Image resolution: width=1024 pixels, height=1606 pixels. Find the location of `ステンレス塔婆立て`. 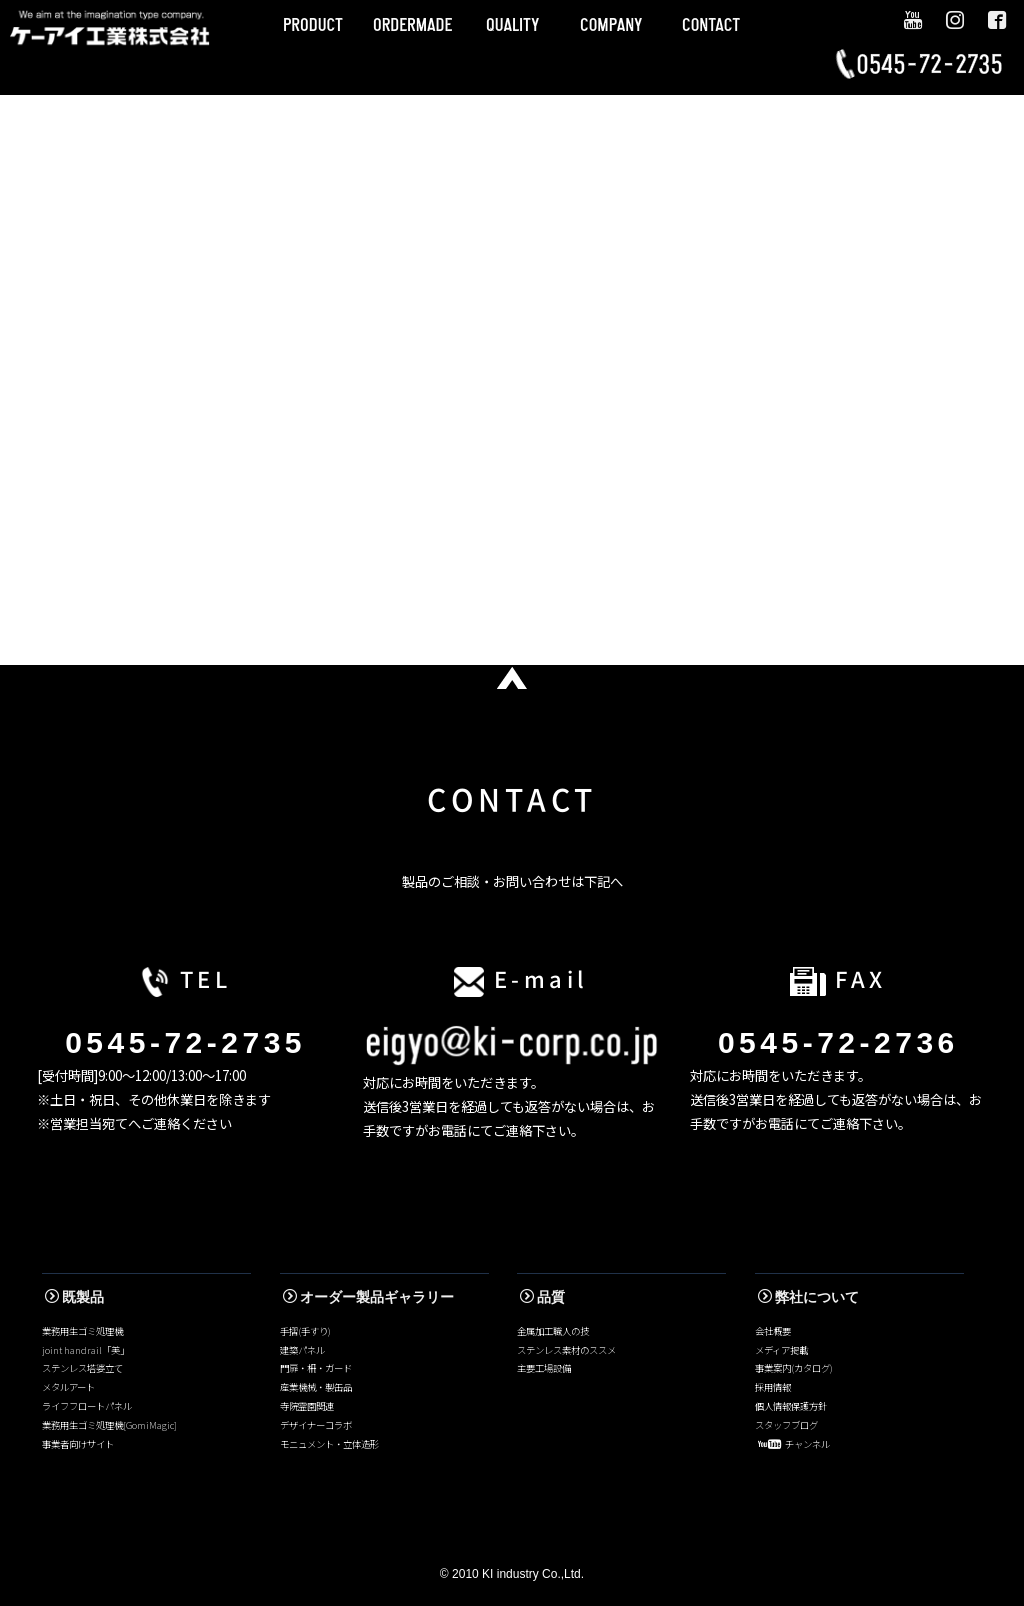

ステンレス塔婆立て is located at coordinates (82, 1368).